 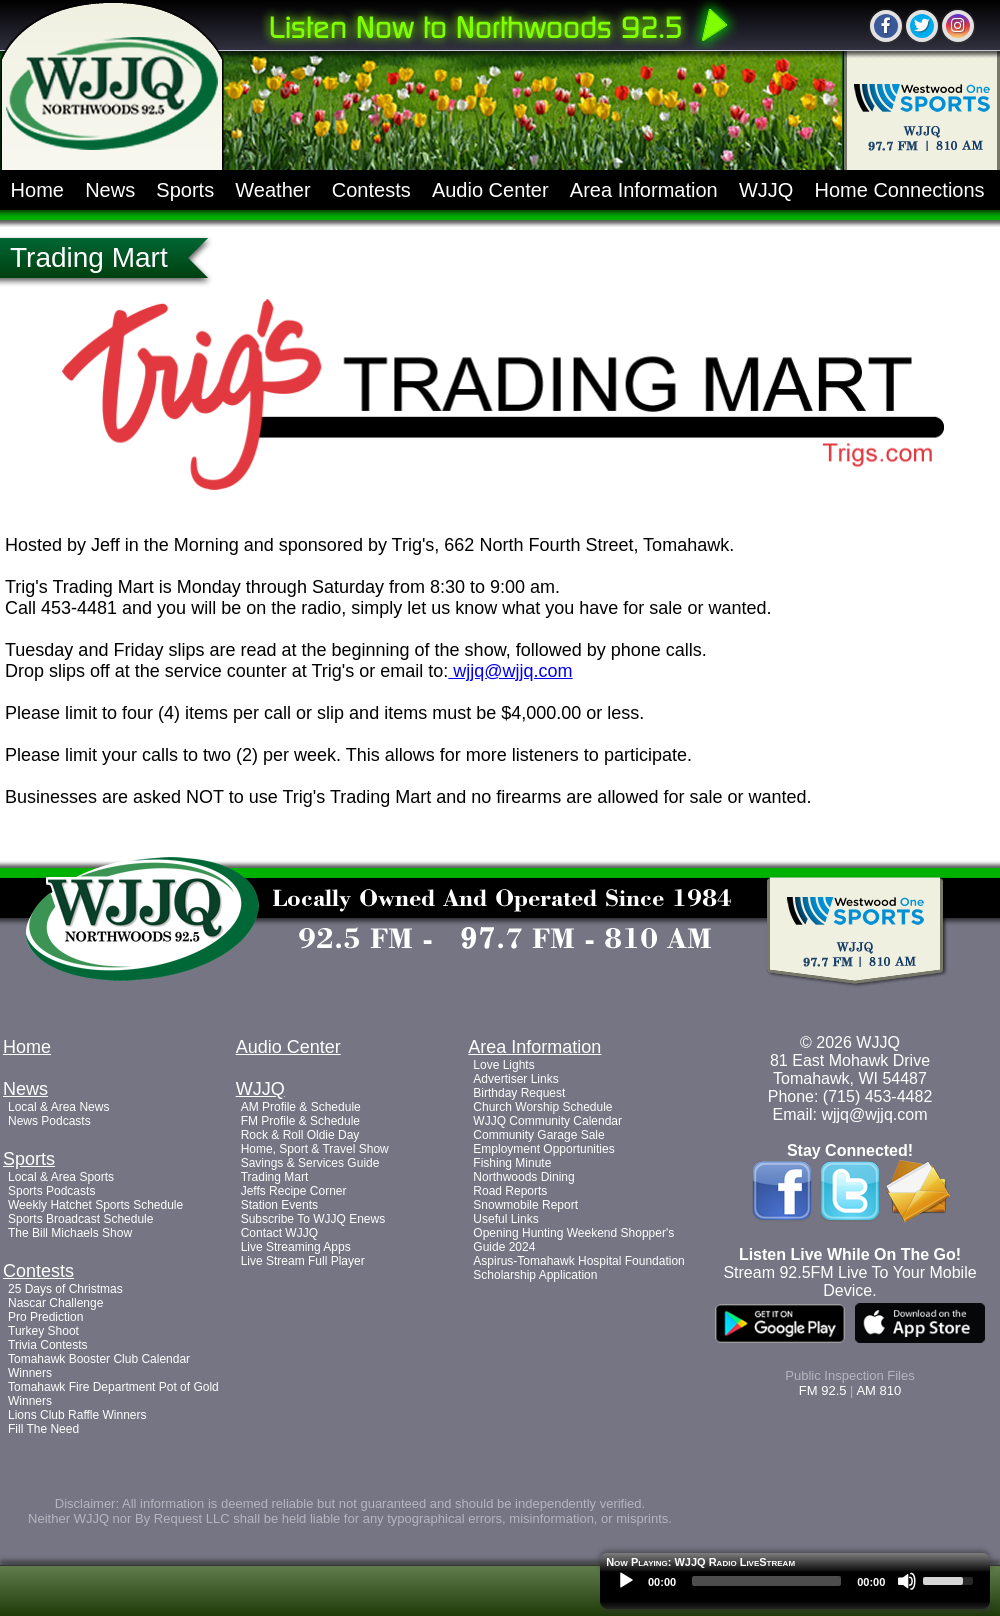 I want to click on Audio Center, so click(x=490, y=190).